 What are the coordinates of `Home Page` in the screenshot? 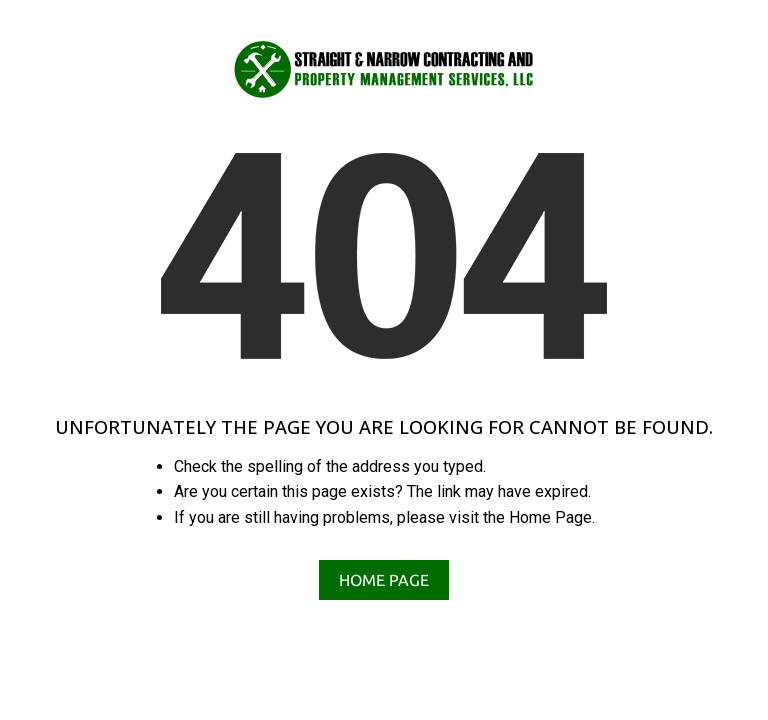 It's located at (384, 580).